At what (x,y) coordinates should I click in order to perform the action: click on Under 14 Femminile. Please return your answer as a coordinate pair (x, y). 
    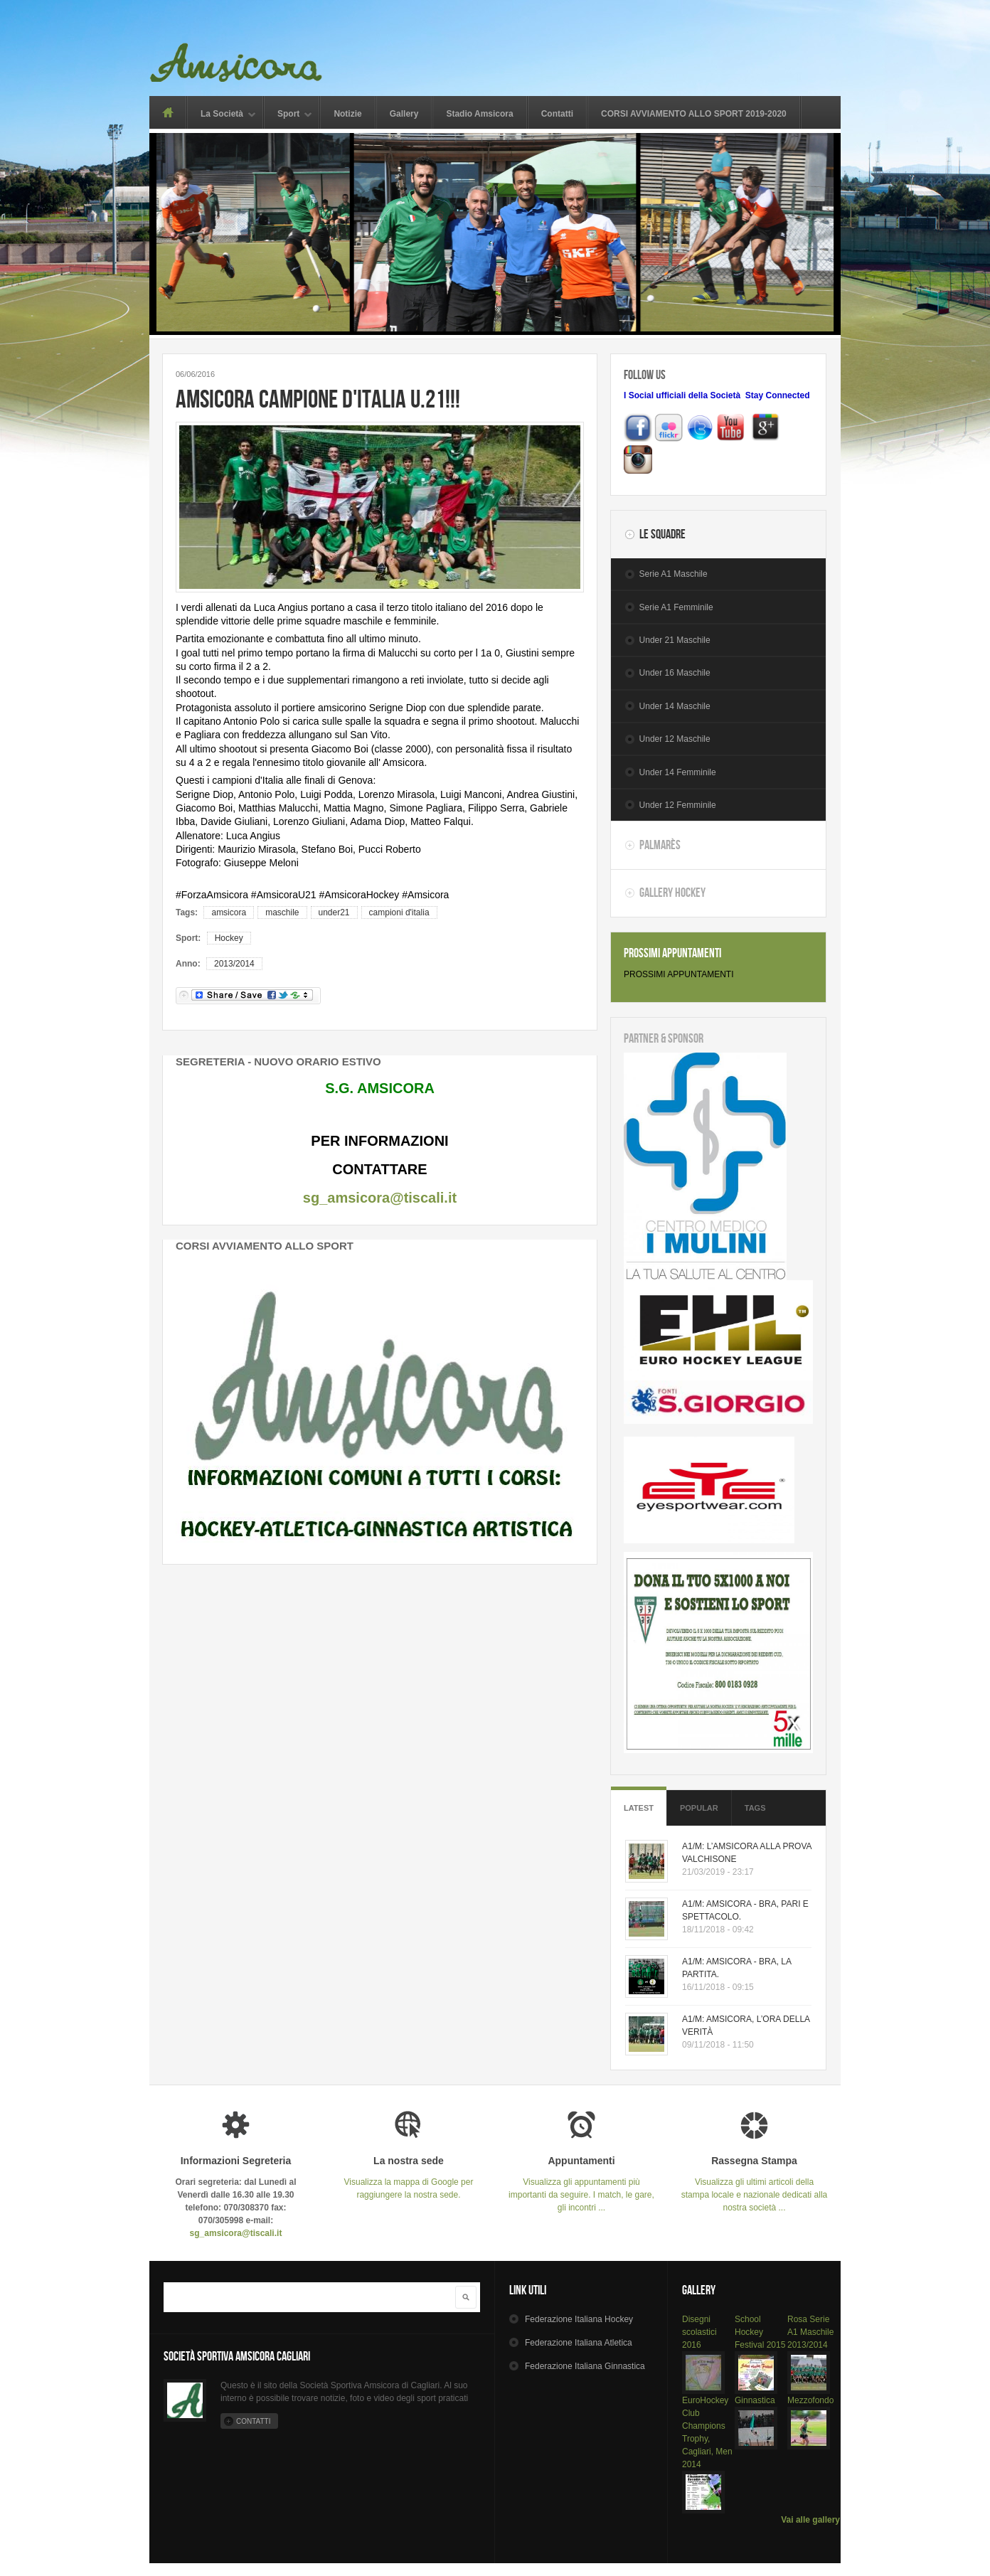
    Looking at the image, I should click on (677, 772).